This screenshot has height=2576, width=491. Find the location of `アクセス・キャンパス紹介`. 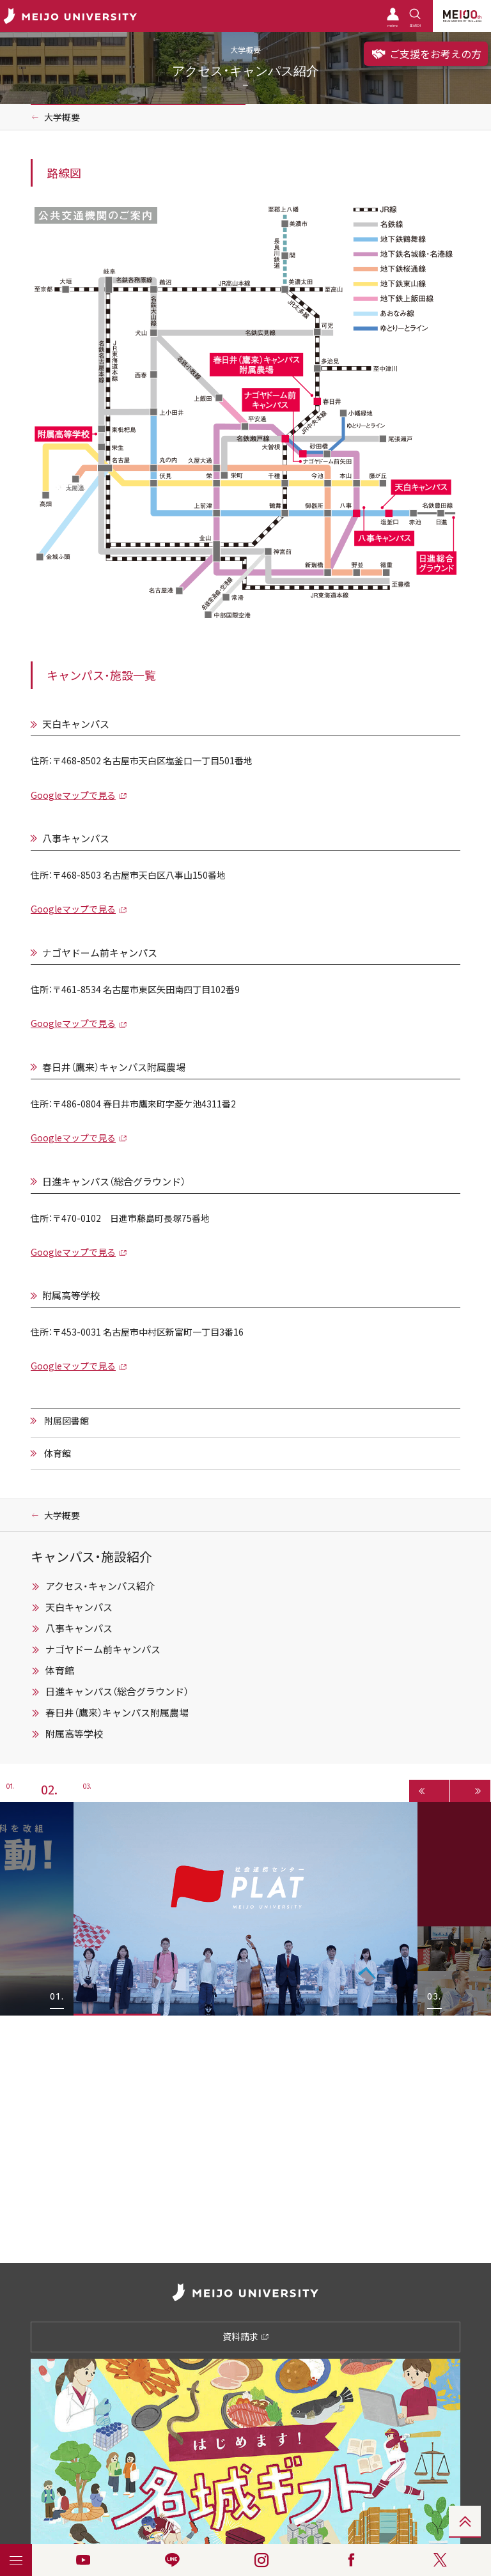

アクセス・キャンパス紹介 is located at coordinates (100, 1586).